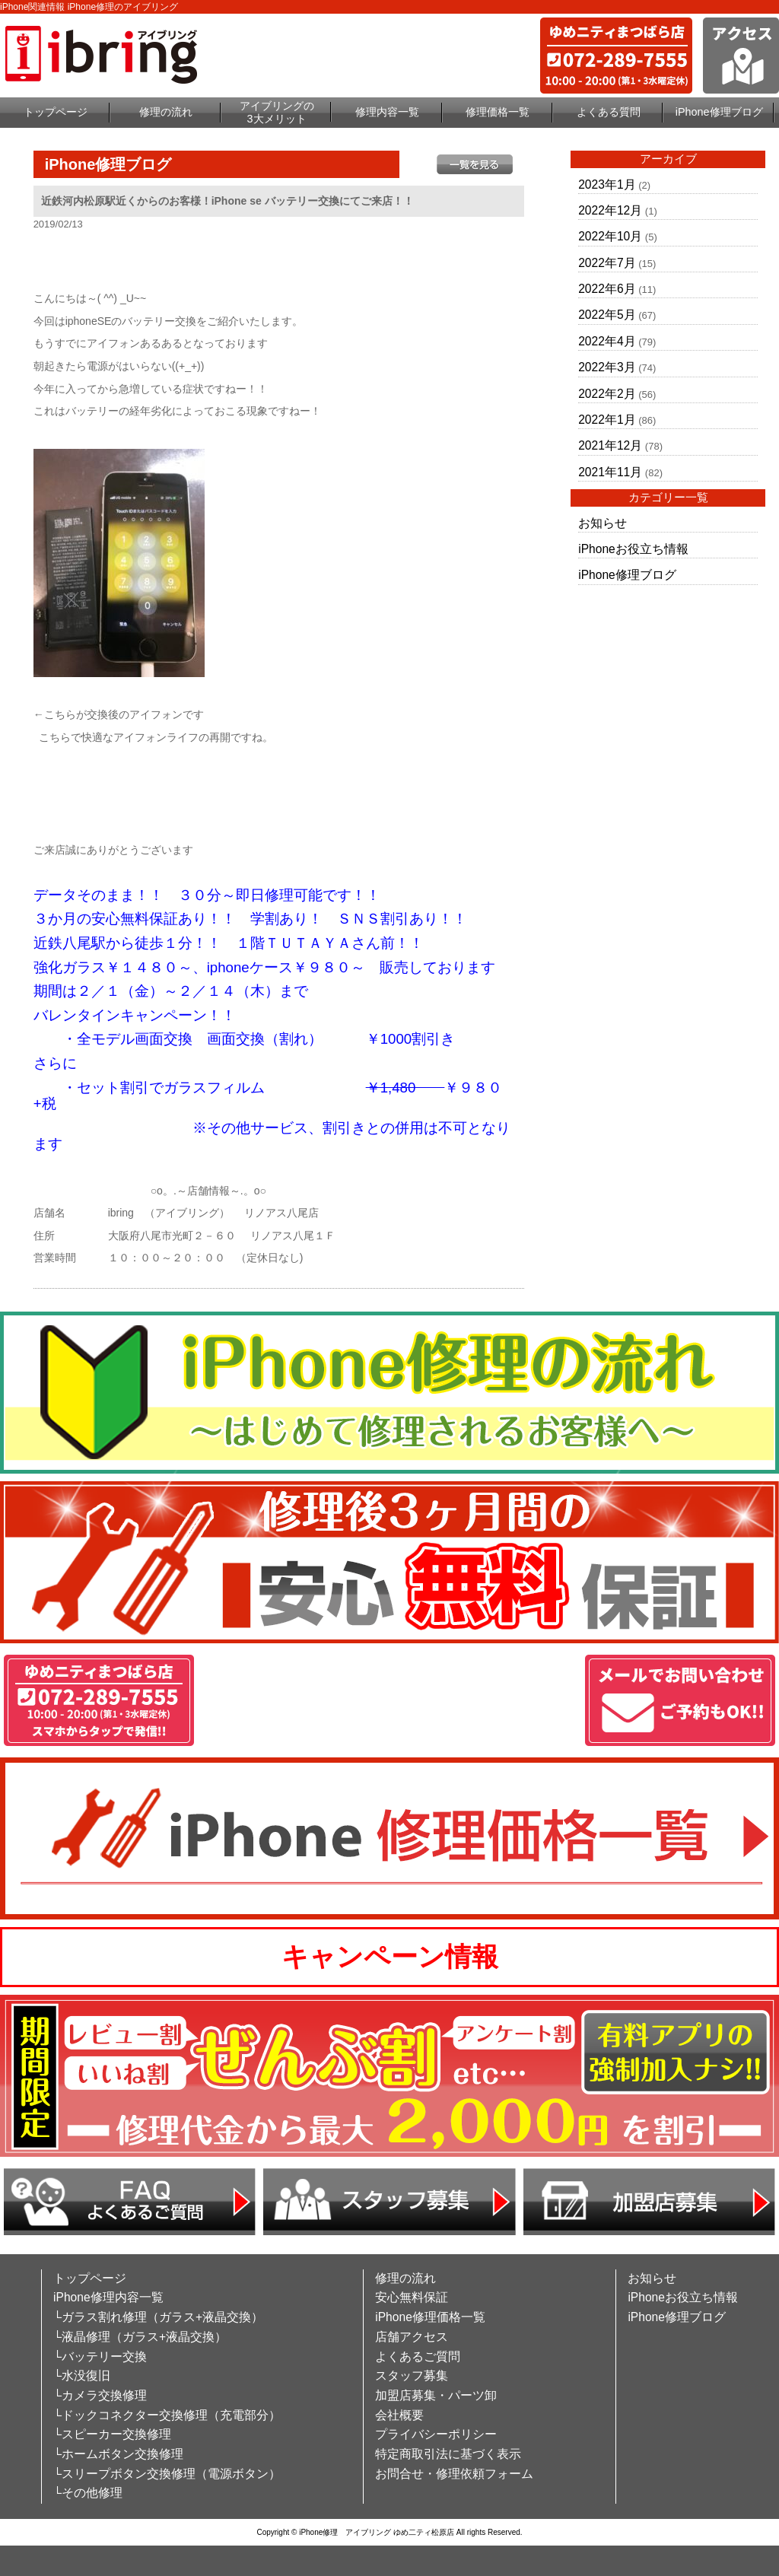 The width and height of the screenshot is (779, 2576). What do you see at coordinates (108, 2297) in the screenshot?
I see `iPhone修理内容一覧` at bounding box center [108, 2297].